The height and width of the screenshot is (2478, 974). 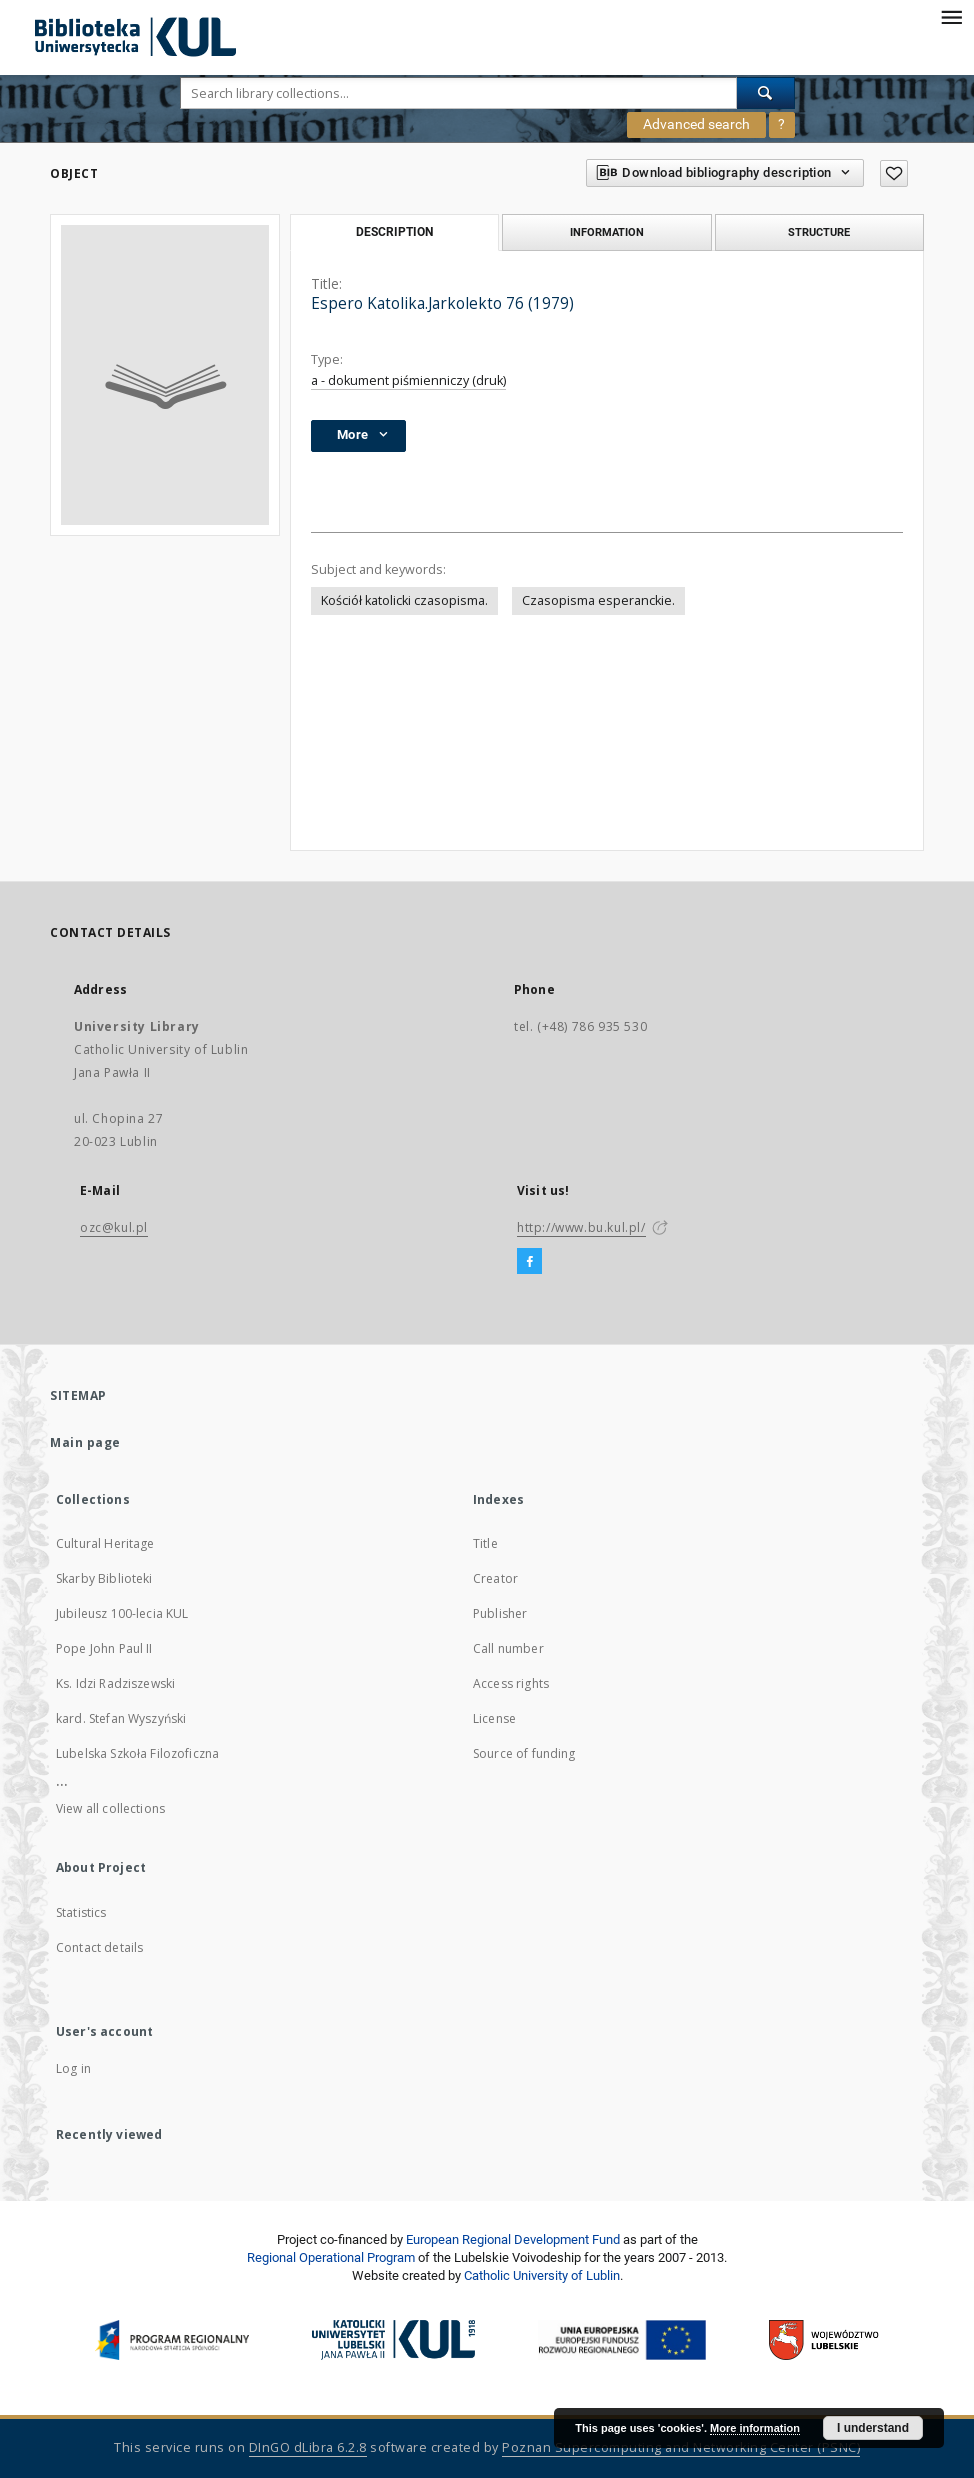 I want to click on I understand, so click(x=873, y=2428).